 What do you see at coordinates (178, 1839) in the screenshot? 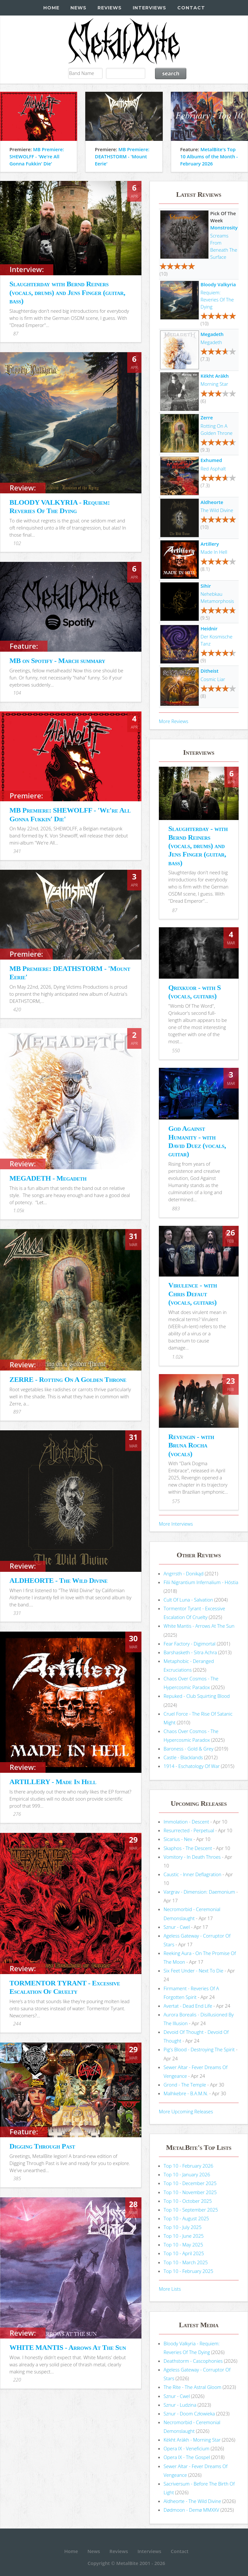
I see `Sicarius - Nex` at bounding box center [178, 1839].